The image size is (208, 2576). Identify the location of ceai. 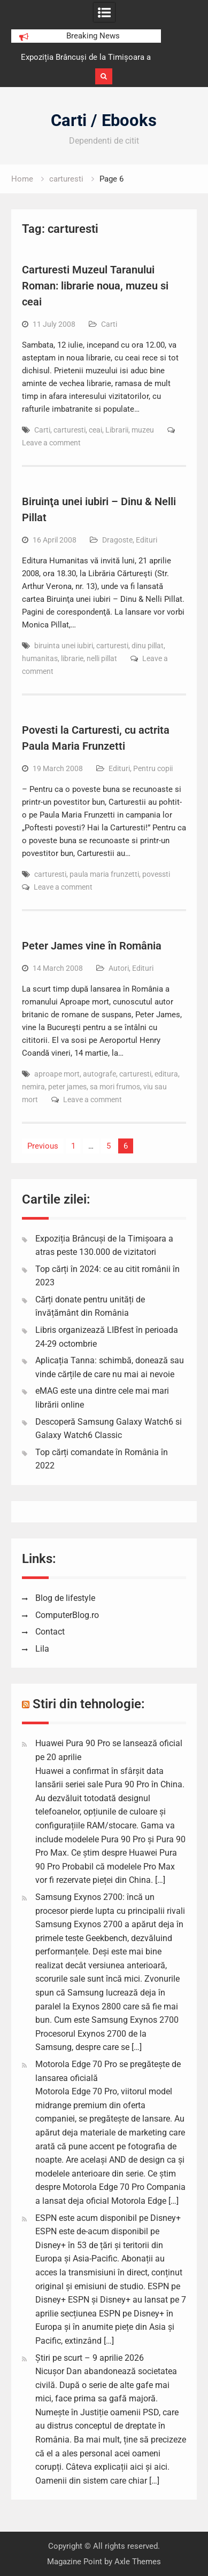
(95, 430).